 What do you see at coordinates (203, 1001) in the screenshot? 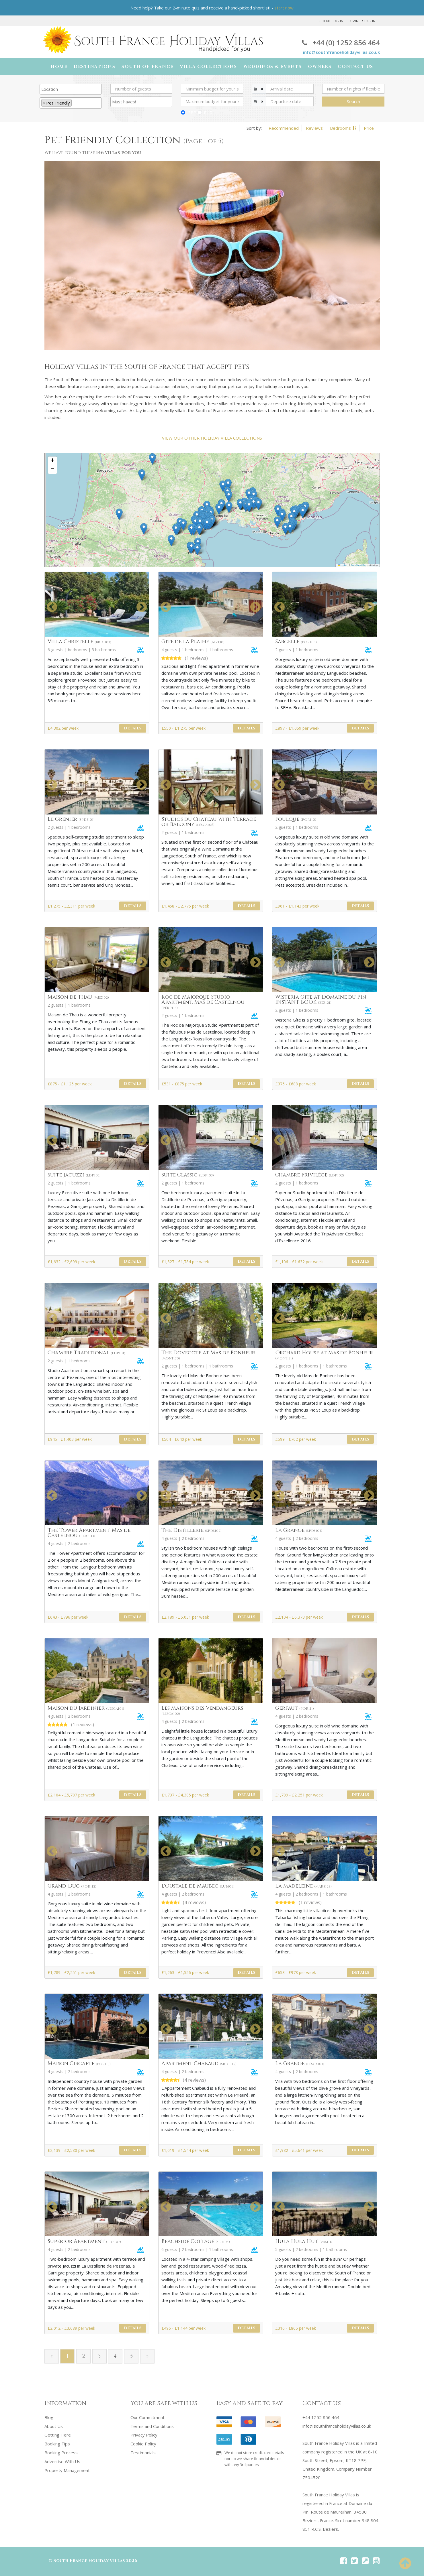
I see `Roc de Majorque Studio Apartment, Mas de Castelnou` at bounding box center [203, 1001].